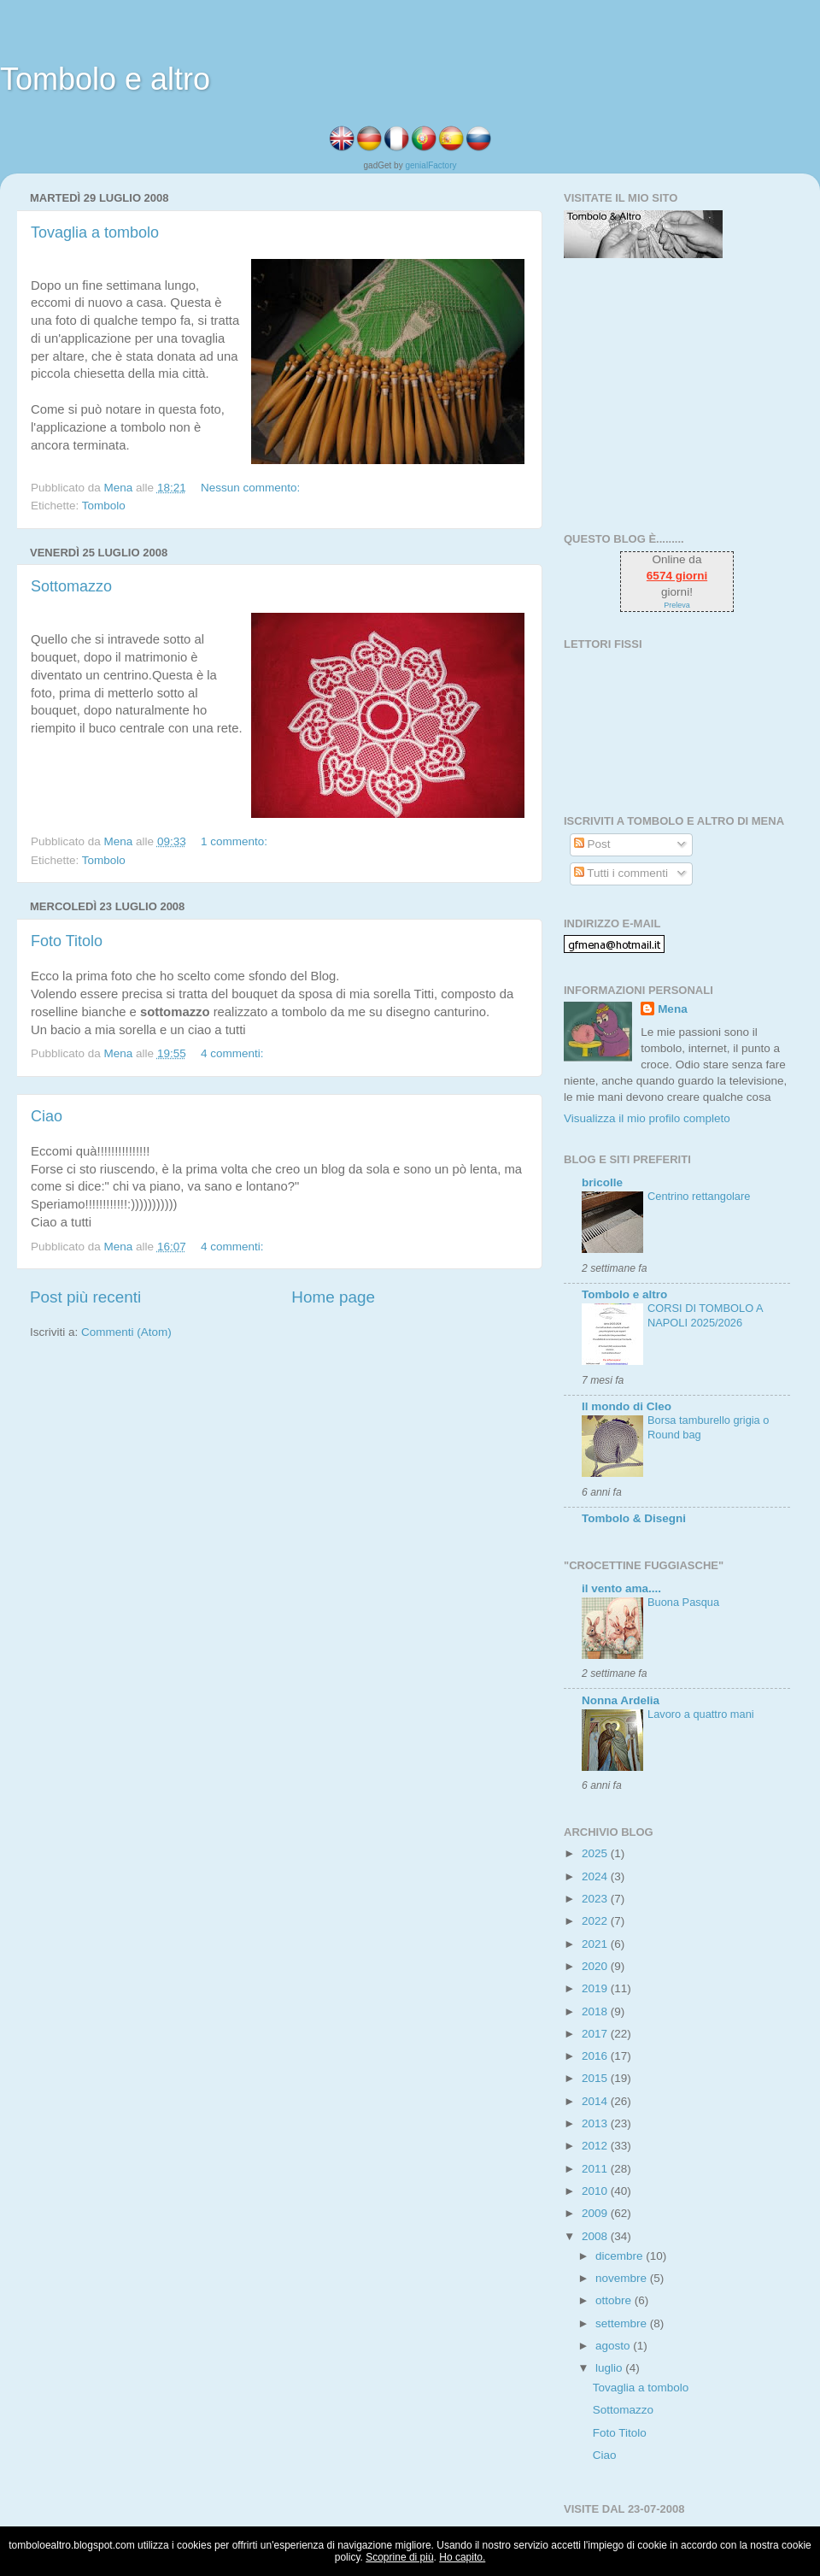 This screenshot has width=820, height=2576. Describe the element at coordinates (673, 1009) in the screenshot. I see `Mena` at that location.